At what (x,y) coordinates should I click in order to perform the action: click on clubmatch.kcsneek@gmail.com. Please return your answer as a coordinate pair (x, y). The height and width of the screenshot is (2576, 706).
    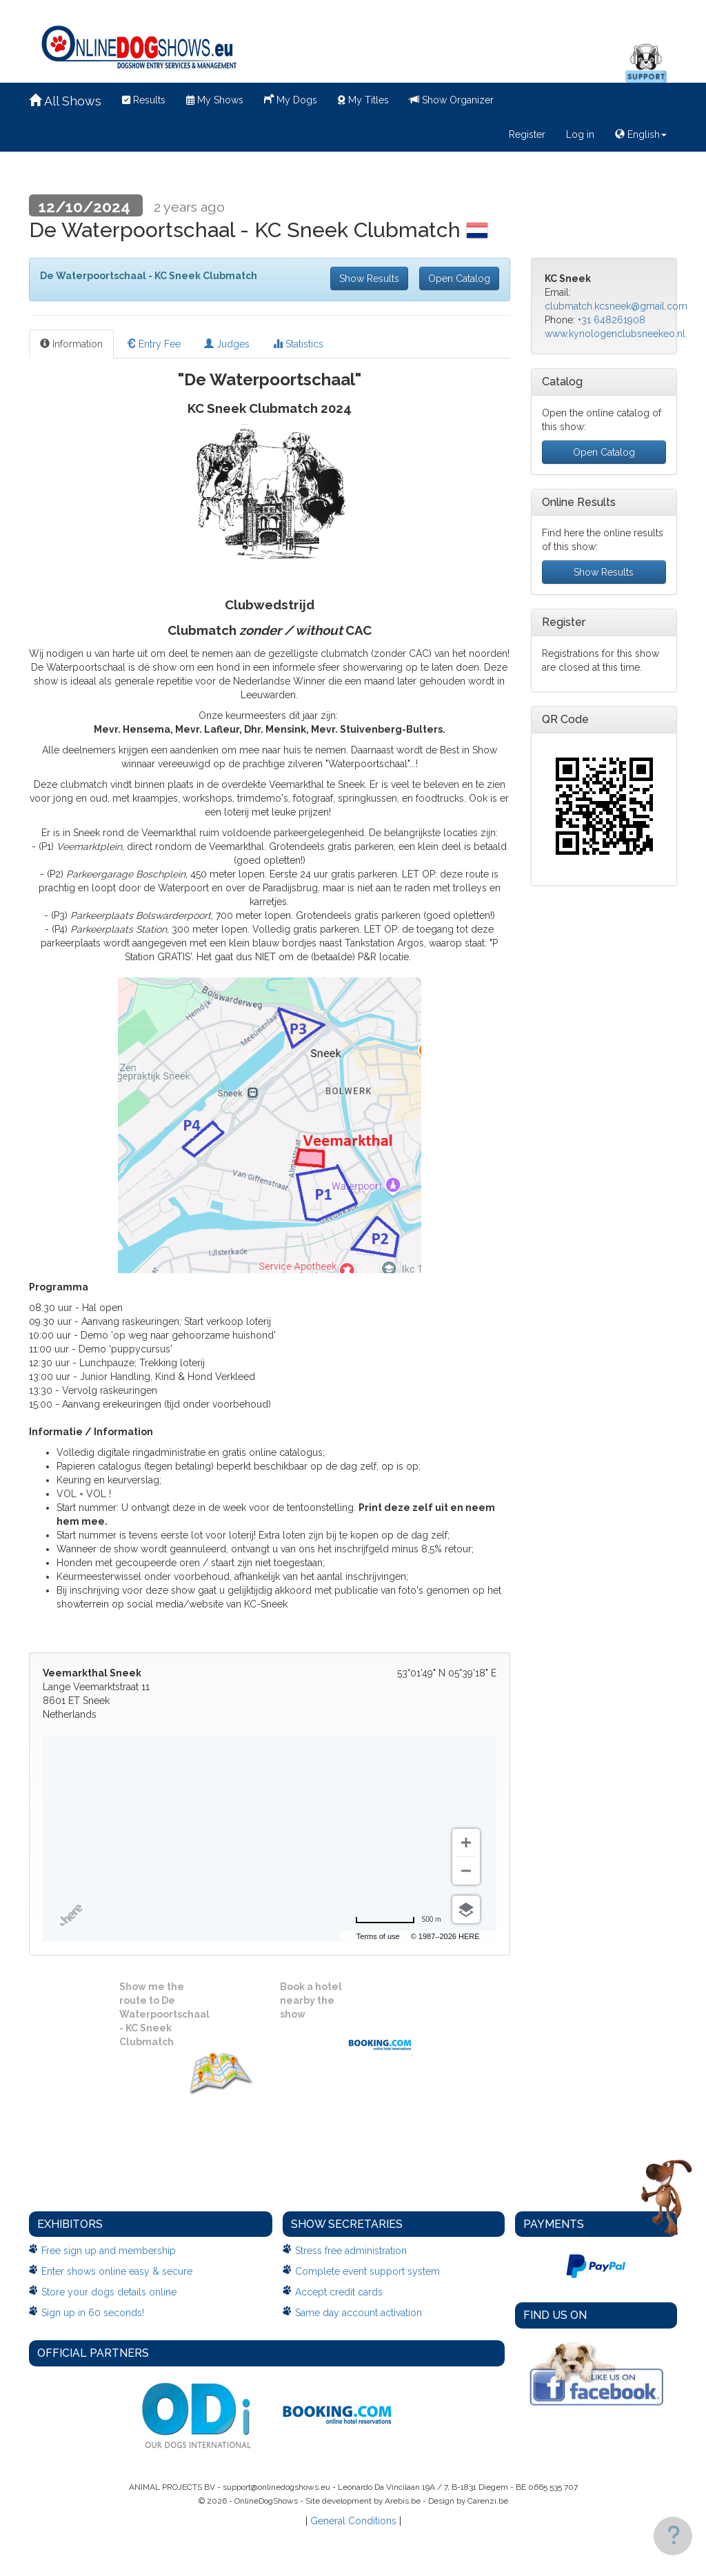
    Looking at the image, I should click on (616, 306).